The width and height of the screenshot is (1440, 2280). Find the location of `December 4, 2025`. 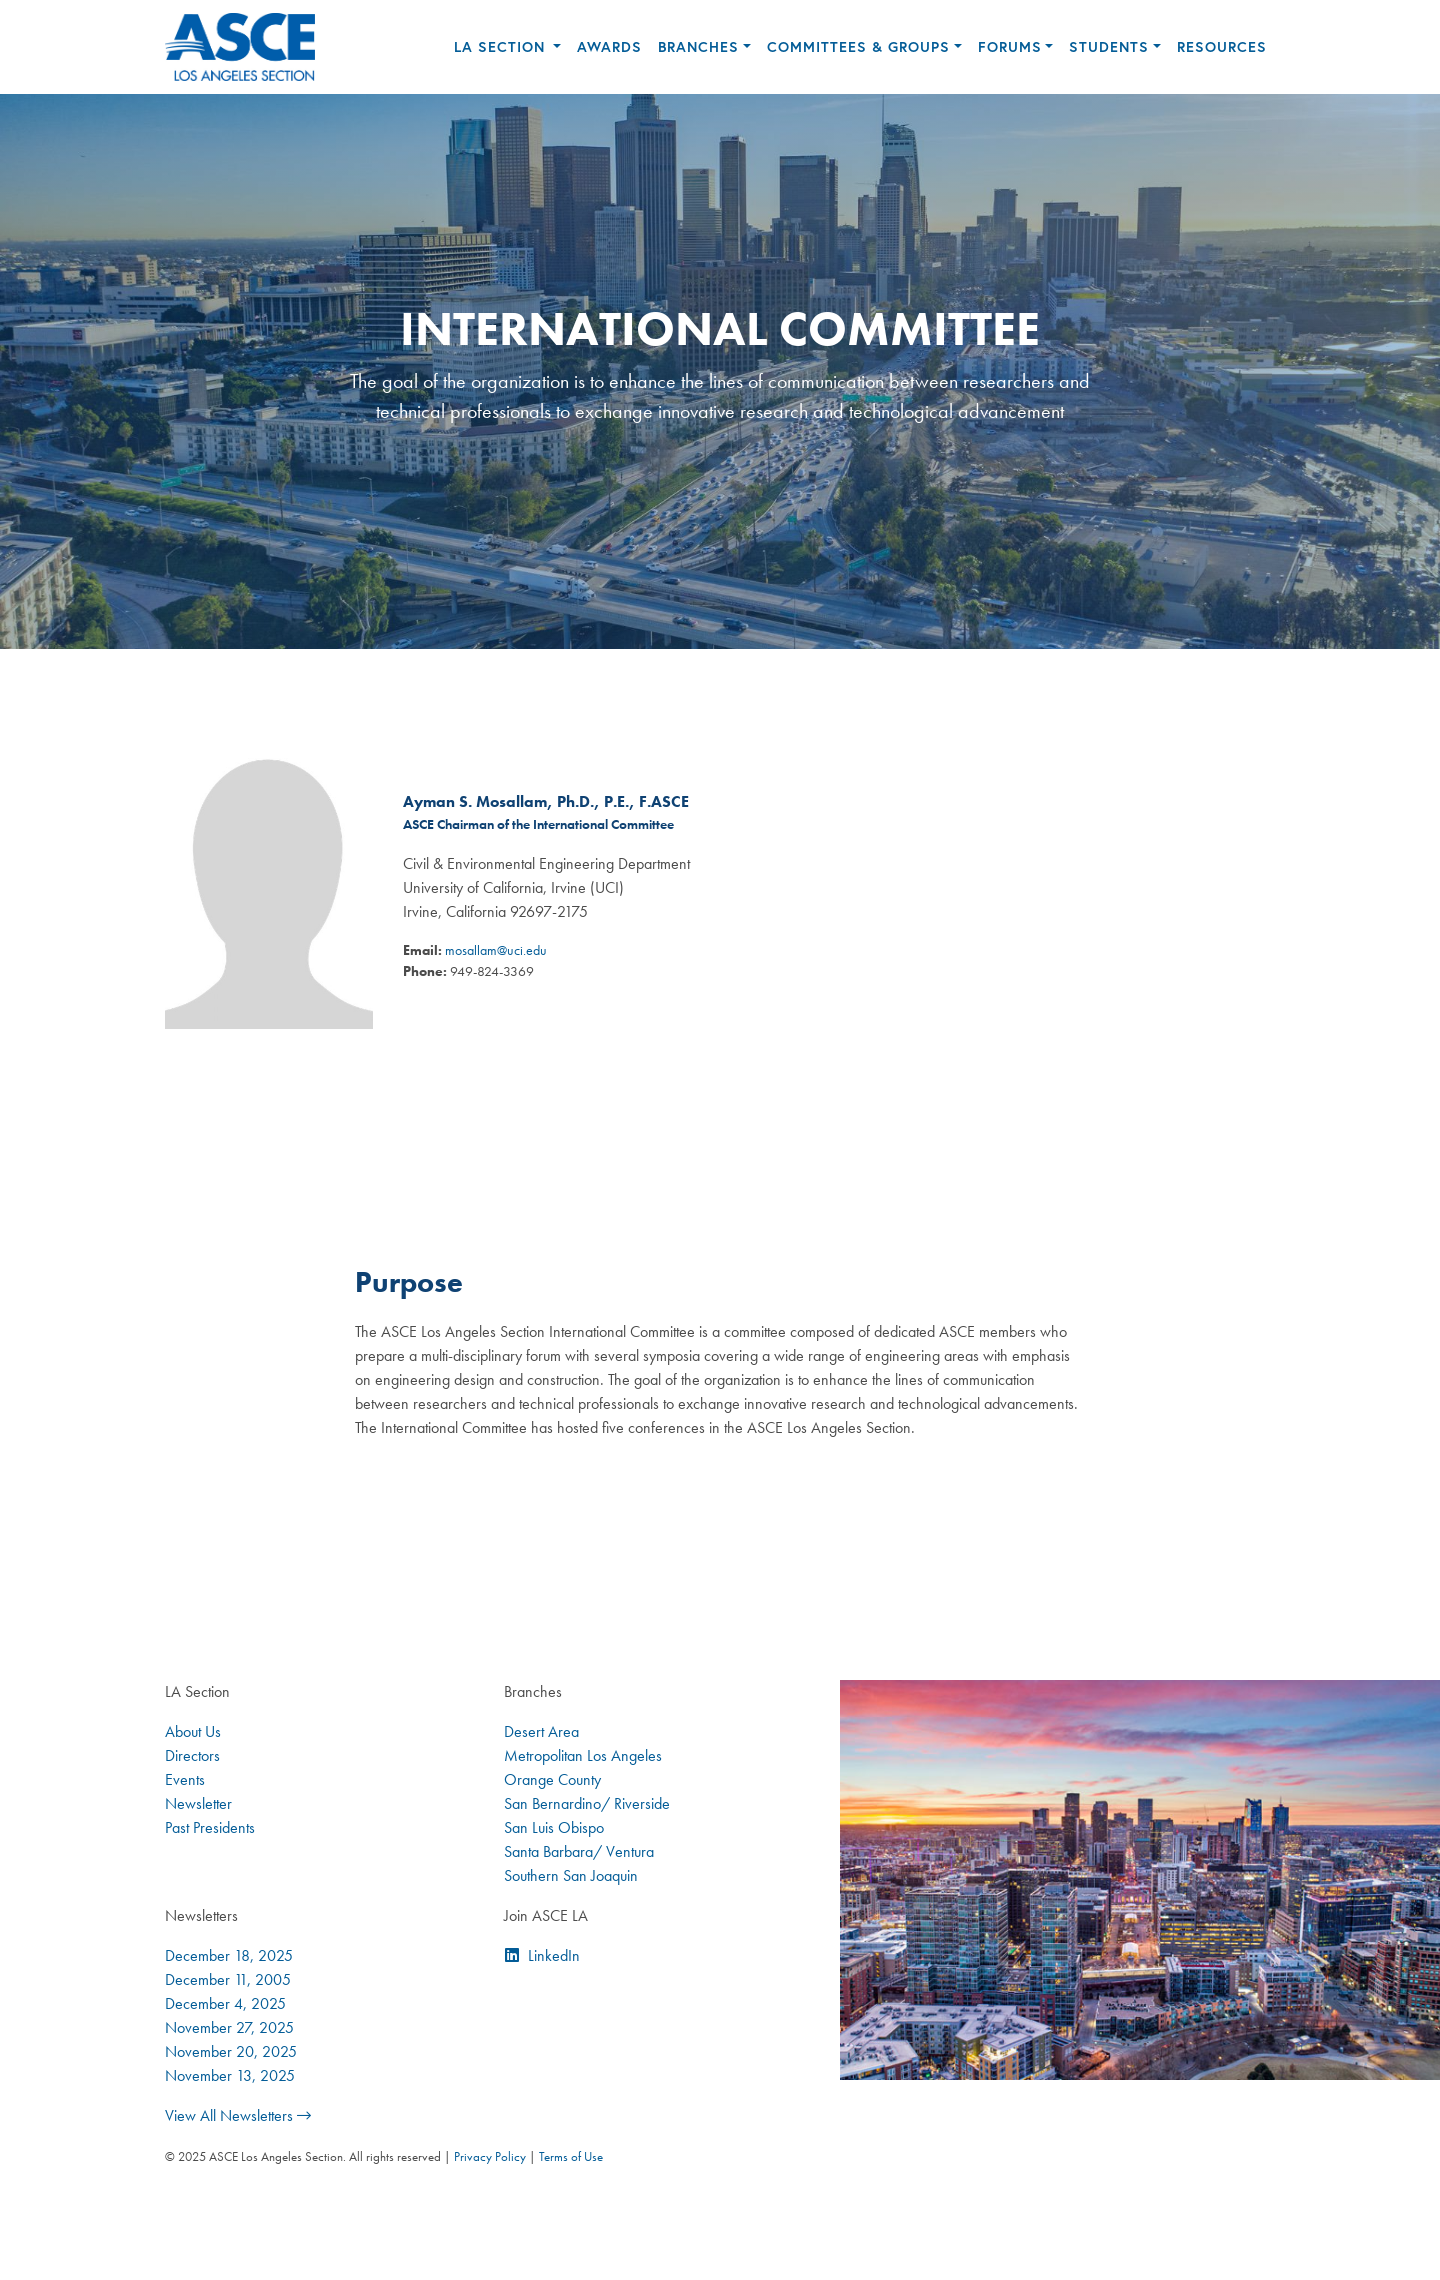

December 4, 2025 is located at coordinates (225, 2003).